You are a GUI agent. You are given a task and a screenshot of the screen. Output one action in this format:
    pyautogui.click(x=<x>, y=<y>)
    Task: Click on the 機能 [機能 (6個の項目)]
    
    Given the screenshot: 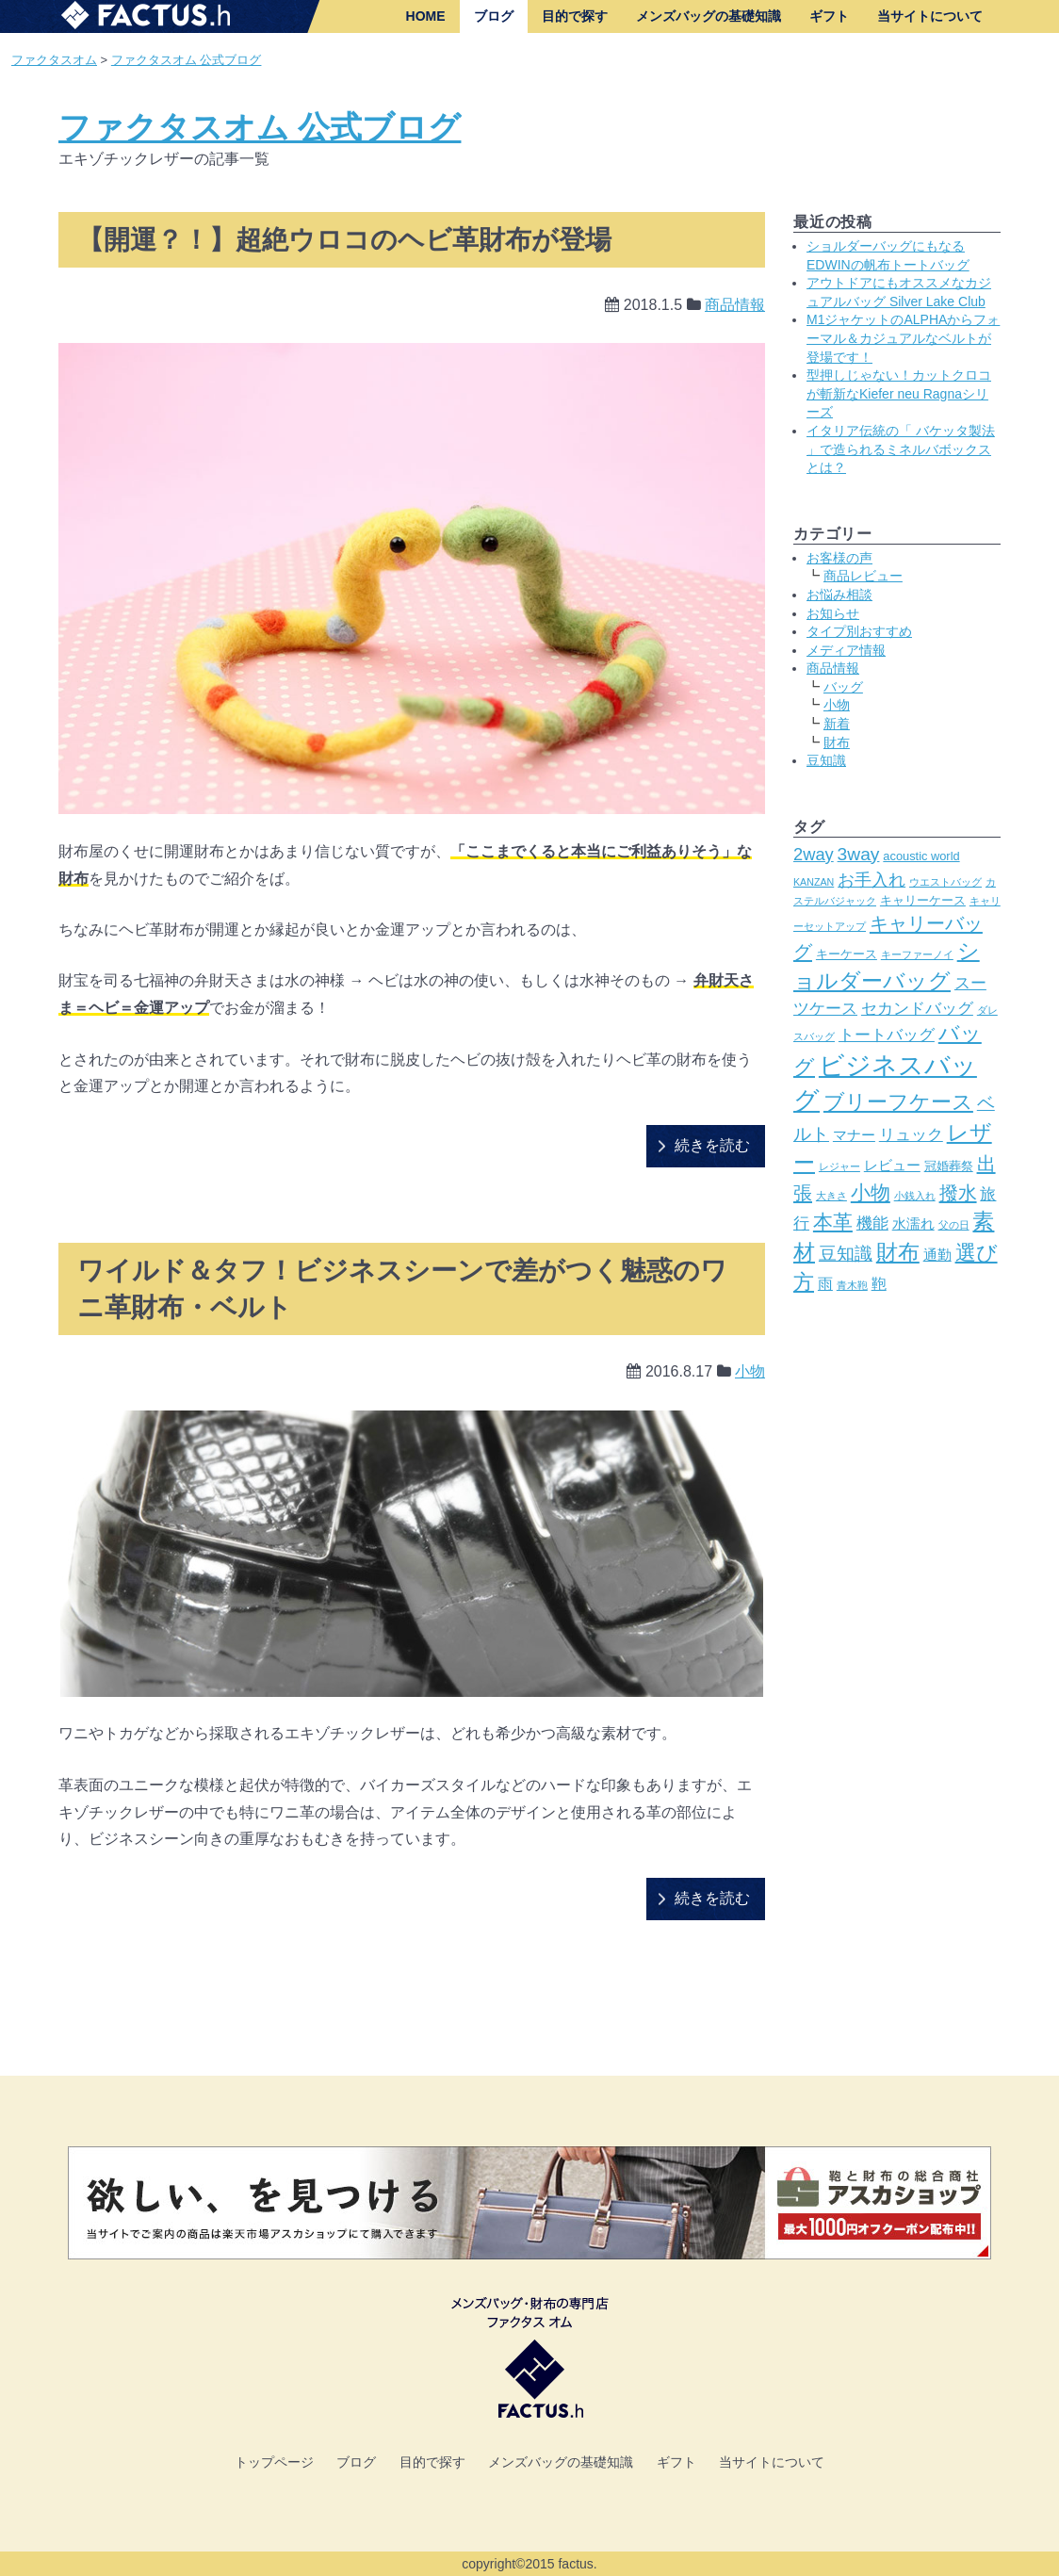 What is the action you would take?
    pyautogui.click(x=872, y=1223)
    